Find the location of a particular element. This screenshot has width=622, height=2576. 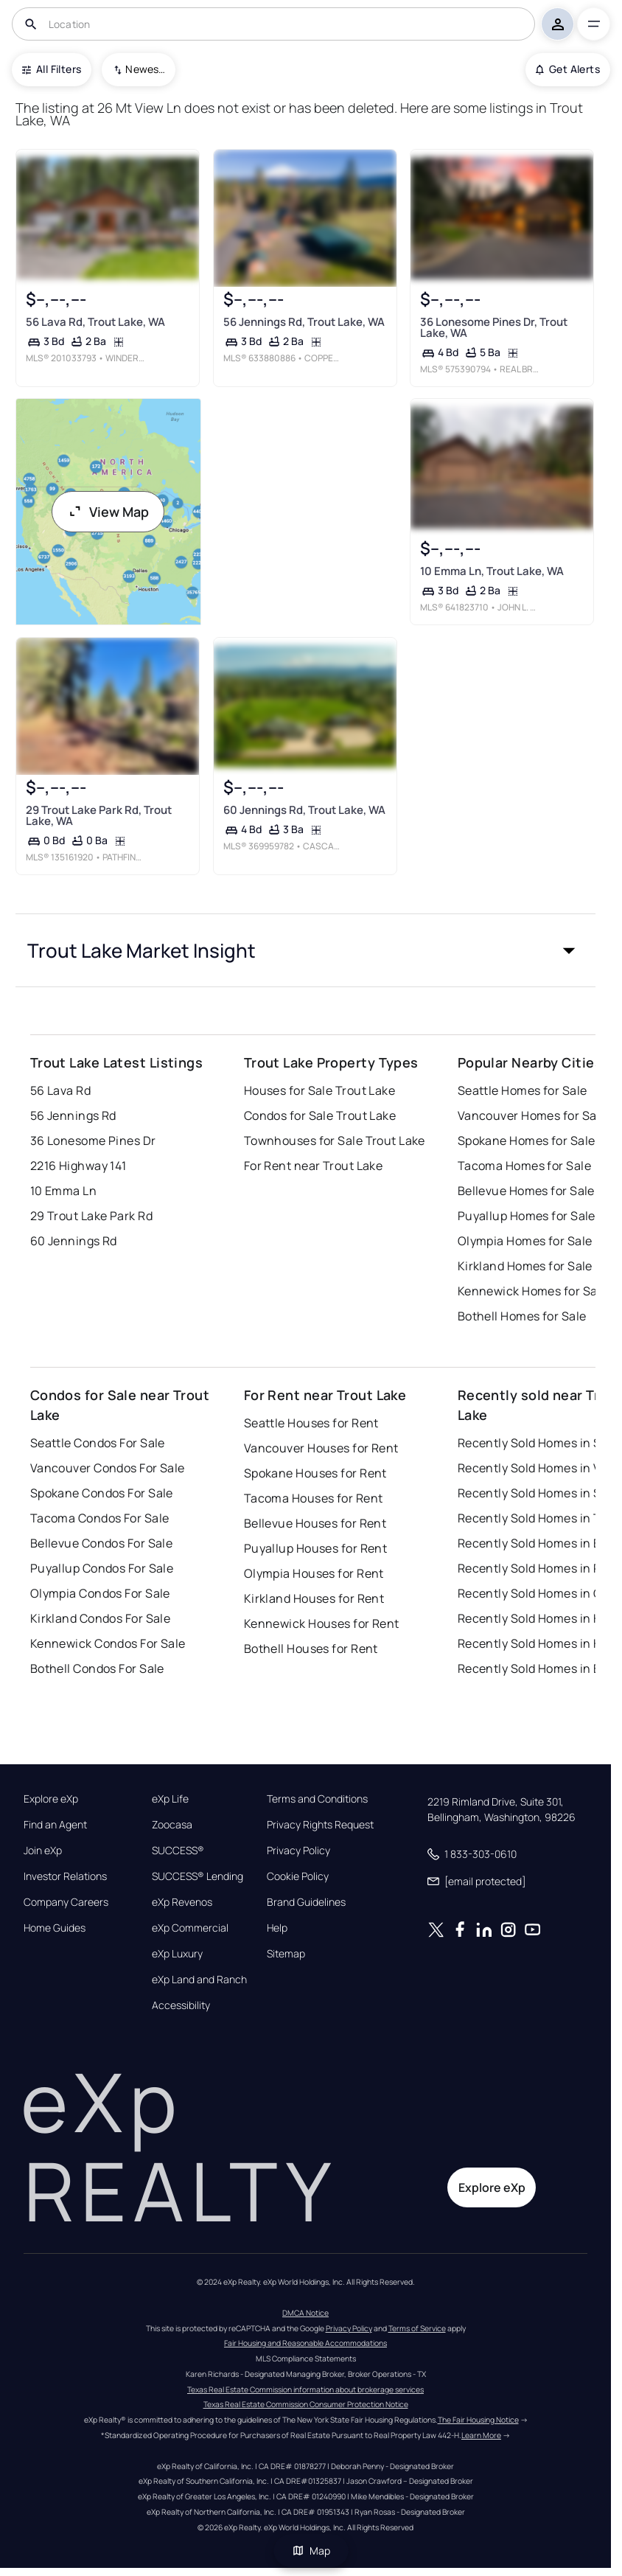

Bellevue Condos For Sale is located at coordinates (101, 1543).